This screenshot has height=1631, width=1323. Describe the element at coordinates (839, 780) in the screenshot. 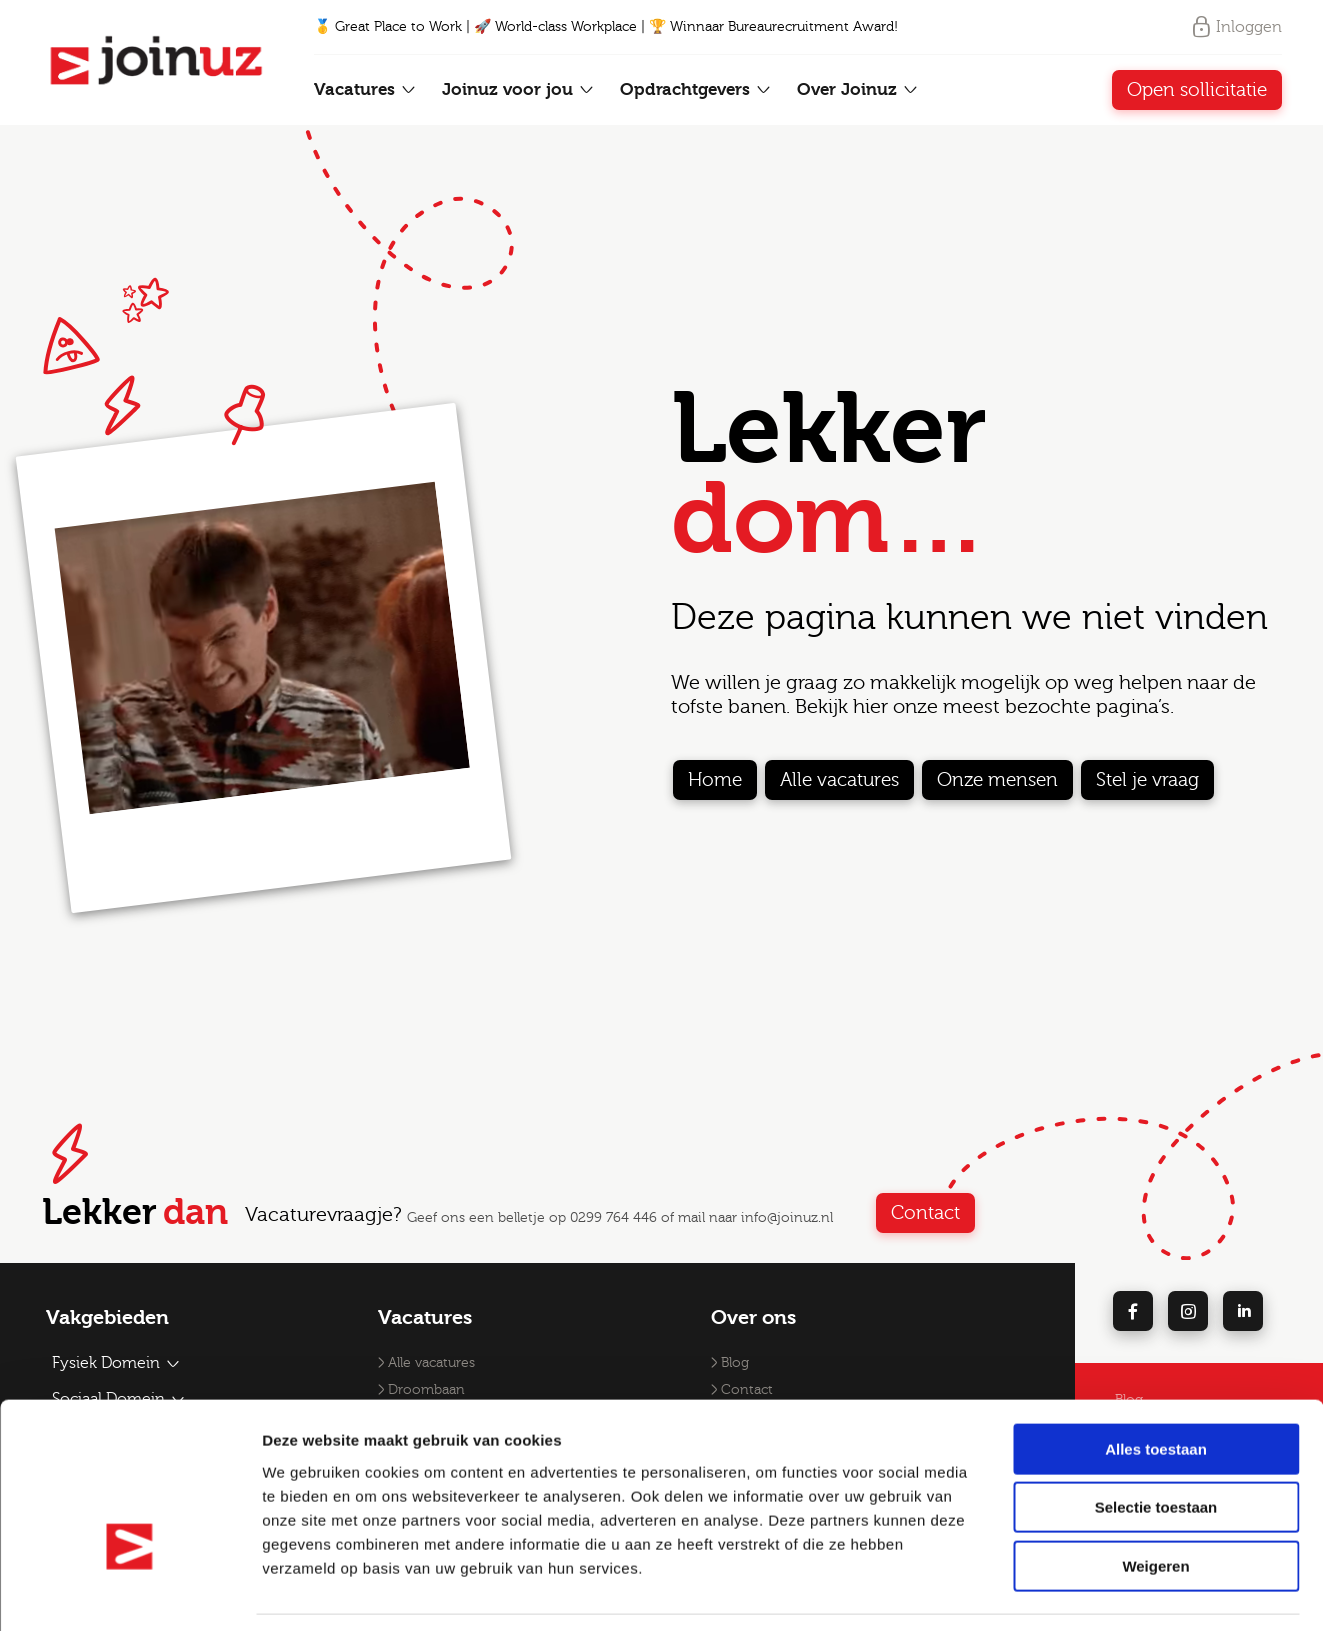

I see `Alle vacatures` at that location.